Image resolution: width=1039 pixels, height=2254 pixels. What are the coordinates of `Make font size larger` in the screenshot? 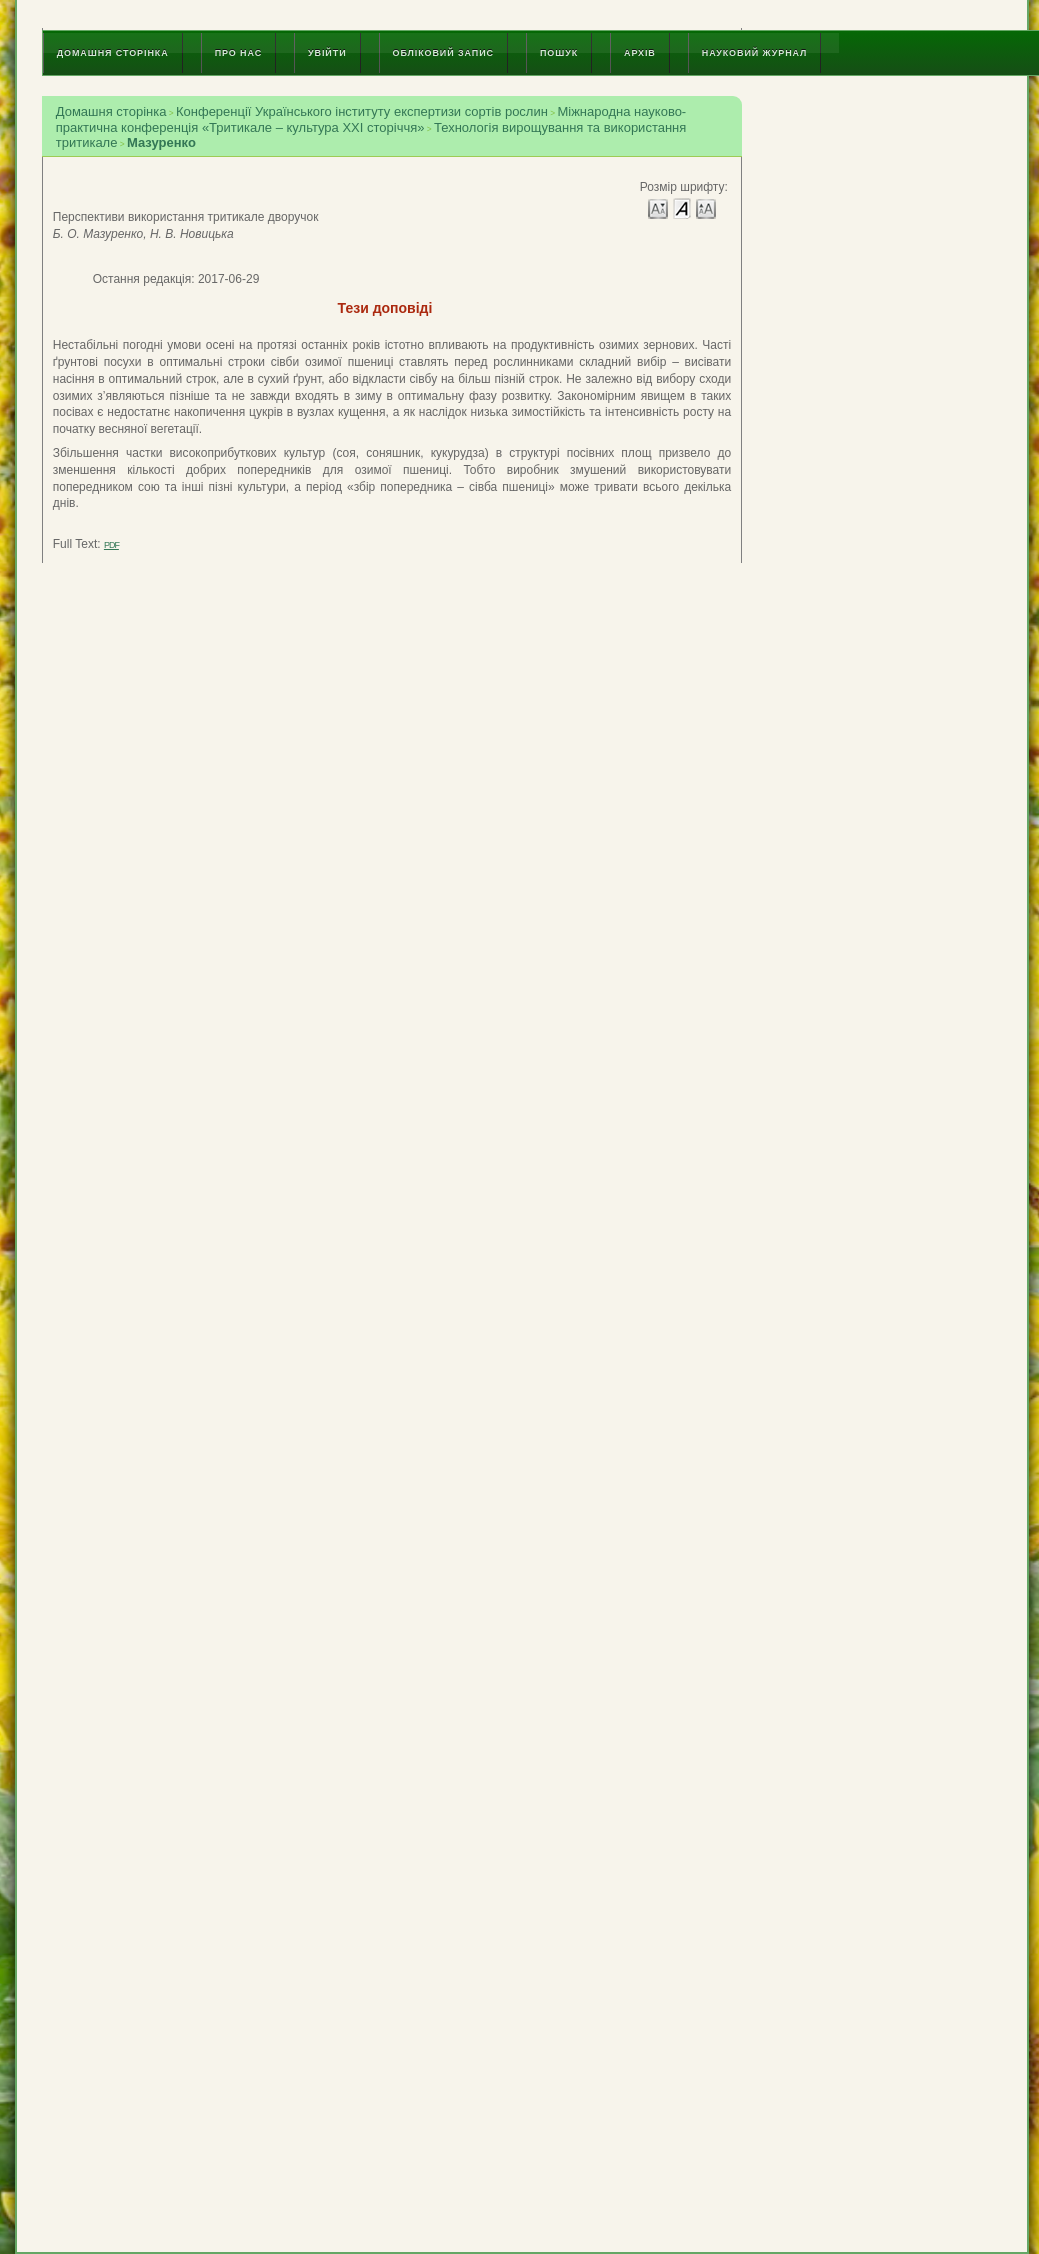 It's located at (706, 207).